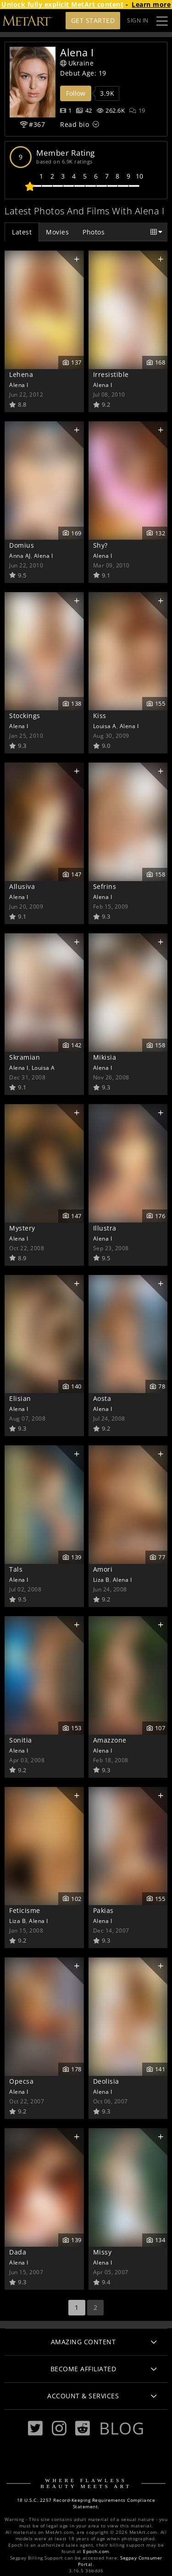 The width and height of the screenshot is (172, 2576). Describe the element at coordinates (105, 1228) in the screenshot. I see `Illustra` at that location.